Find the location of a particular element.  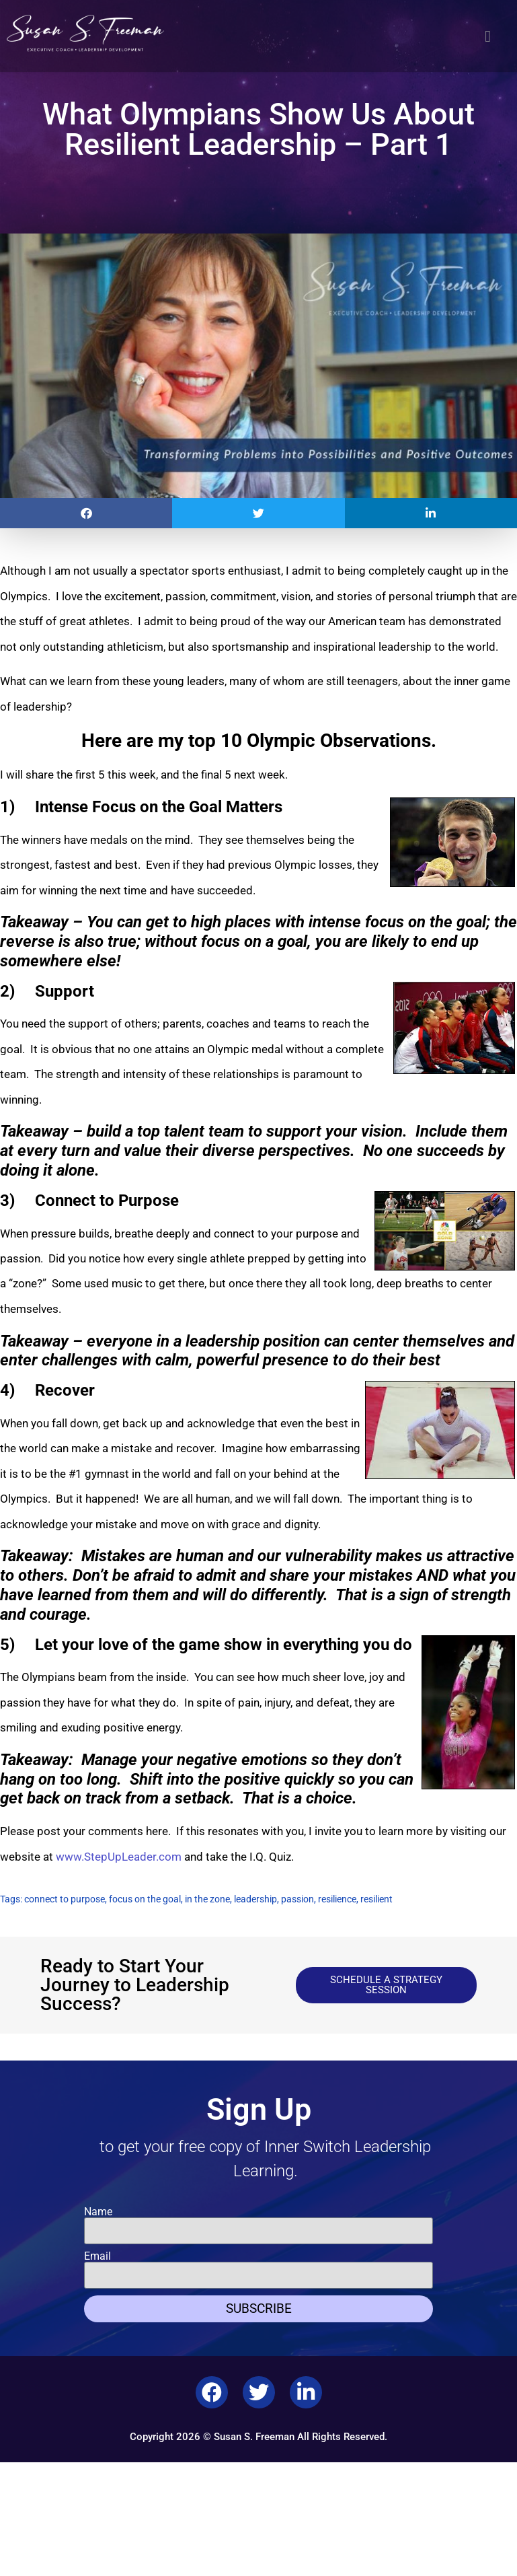

resilience is located at coordinates (337, 1899).